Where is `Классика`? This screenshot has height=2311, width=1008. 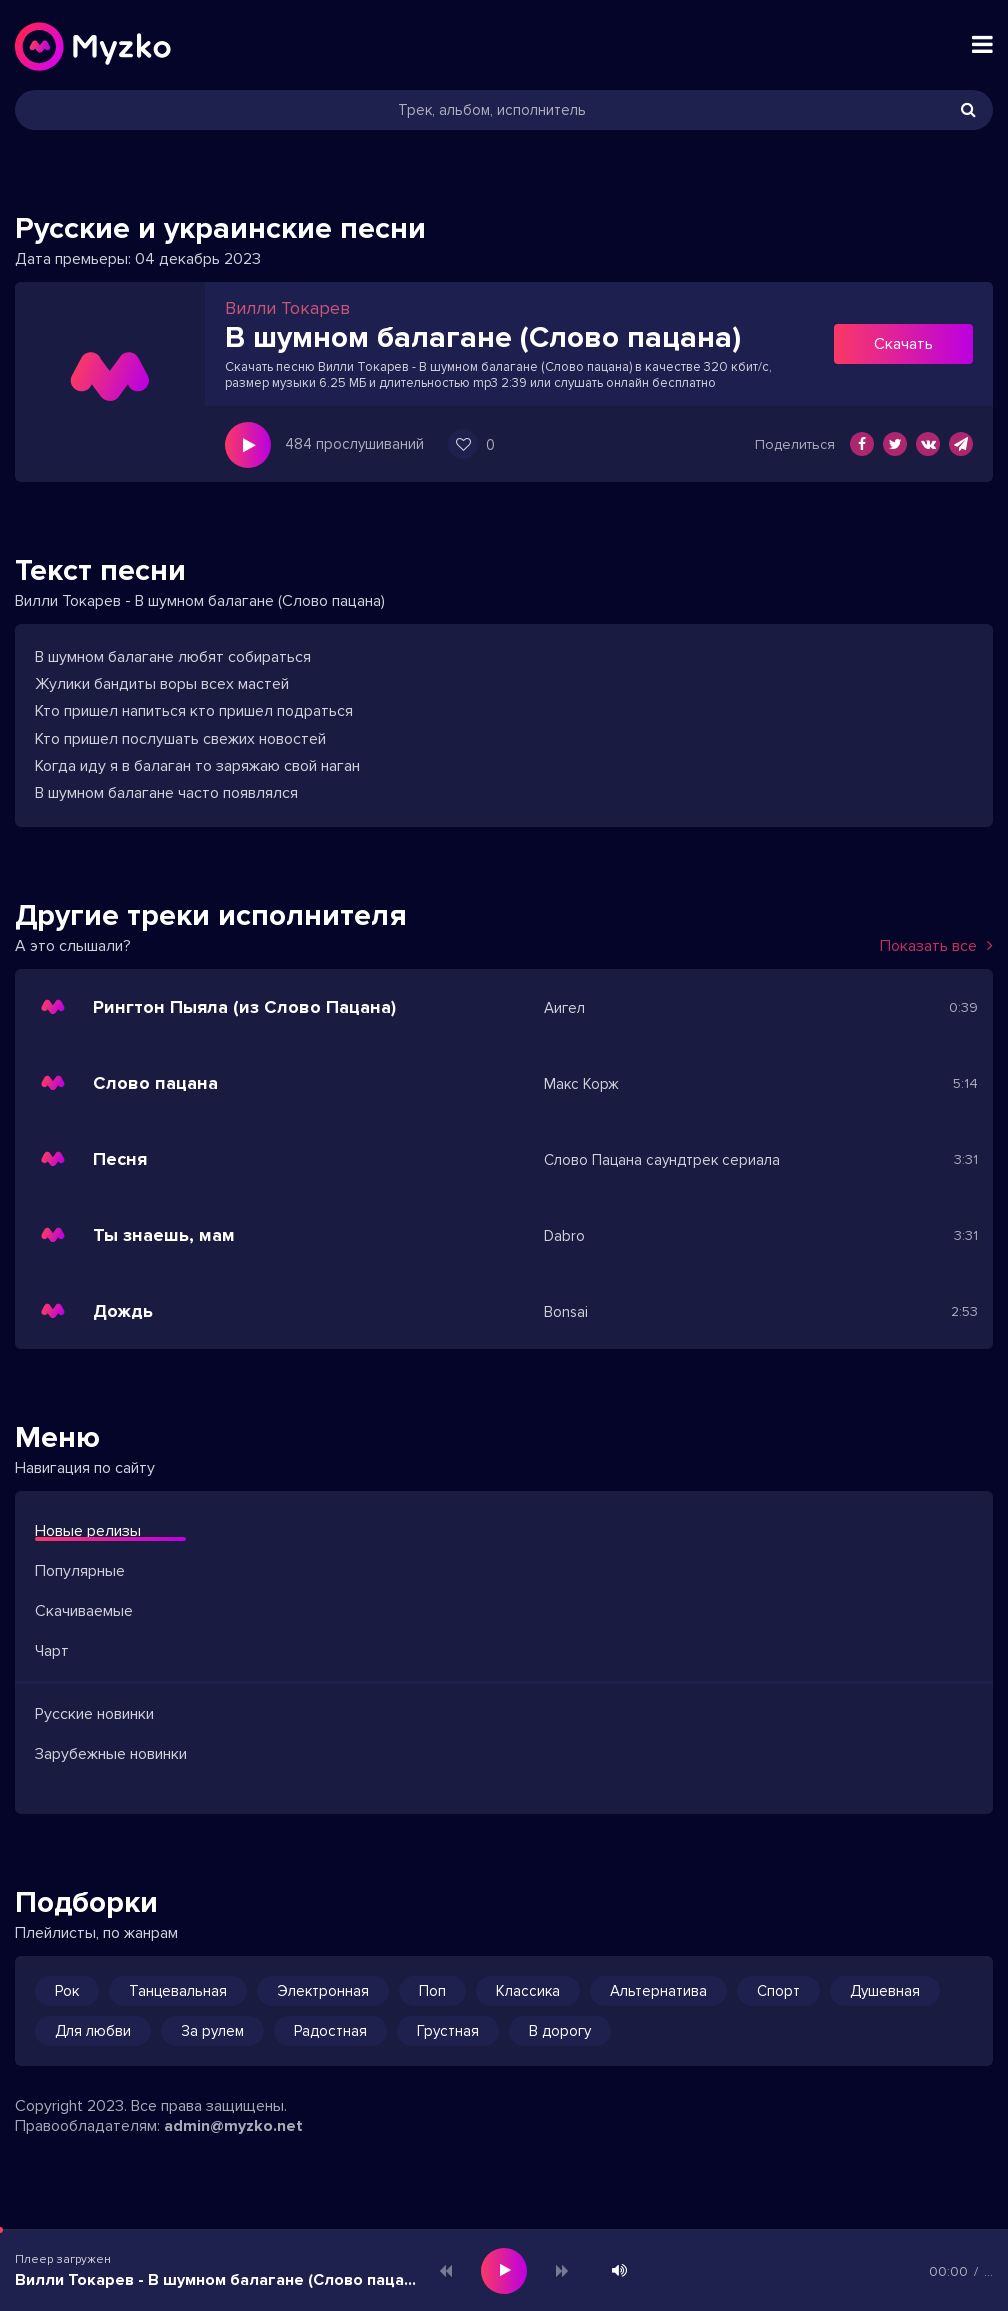 Классика is located at coordinates (528, 1991).